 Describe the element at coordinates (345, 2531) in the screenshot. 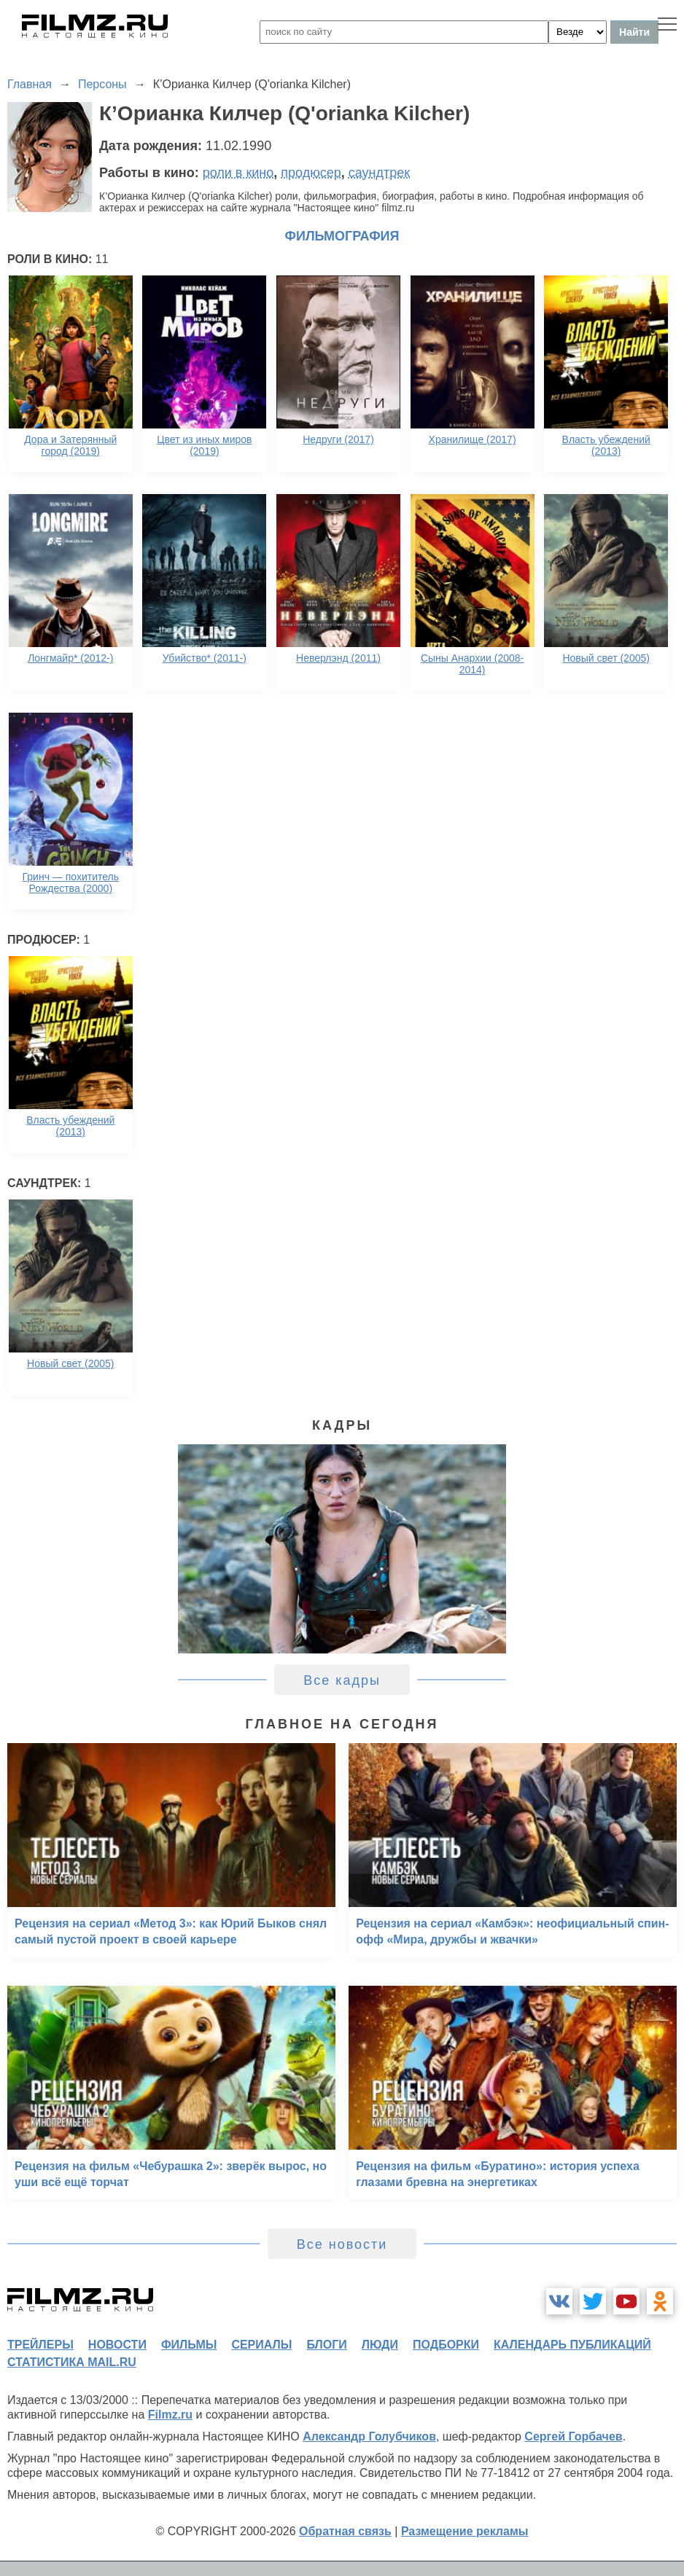

I see `Обратная связь` at that location.